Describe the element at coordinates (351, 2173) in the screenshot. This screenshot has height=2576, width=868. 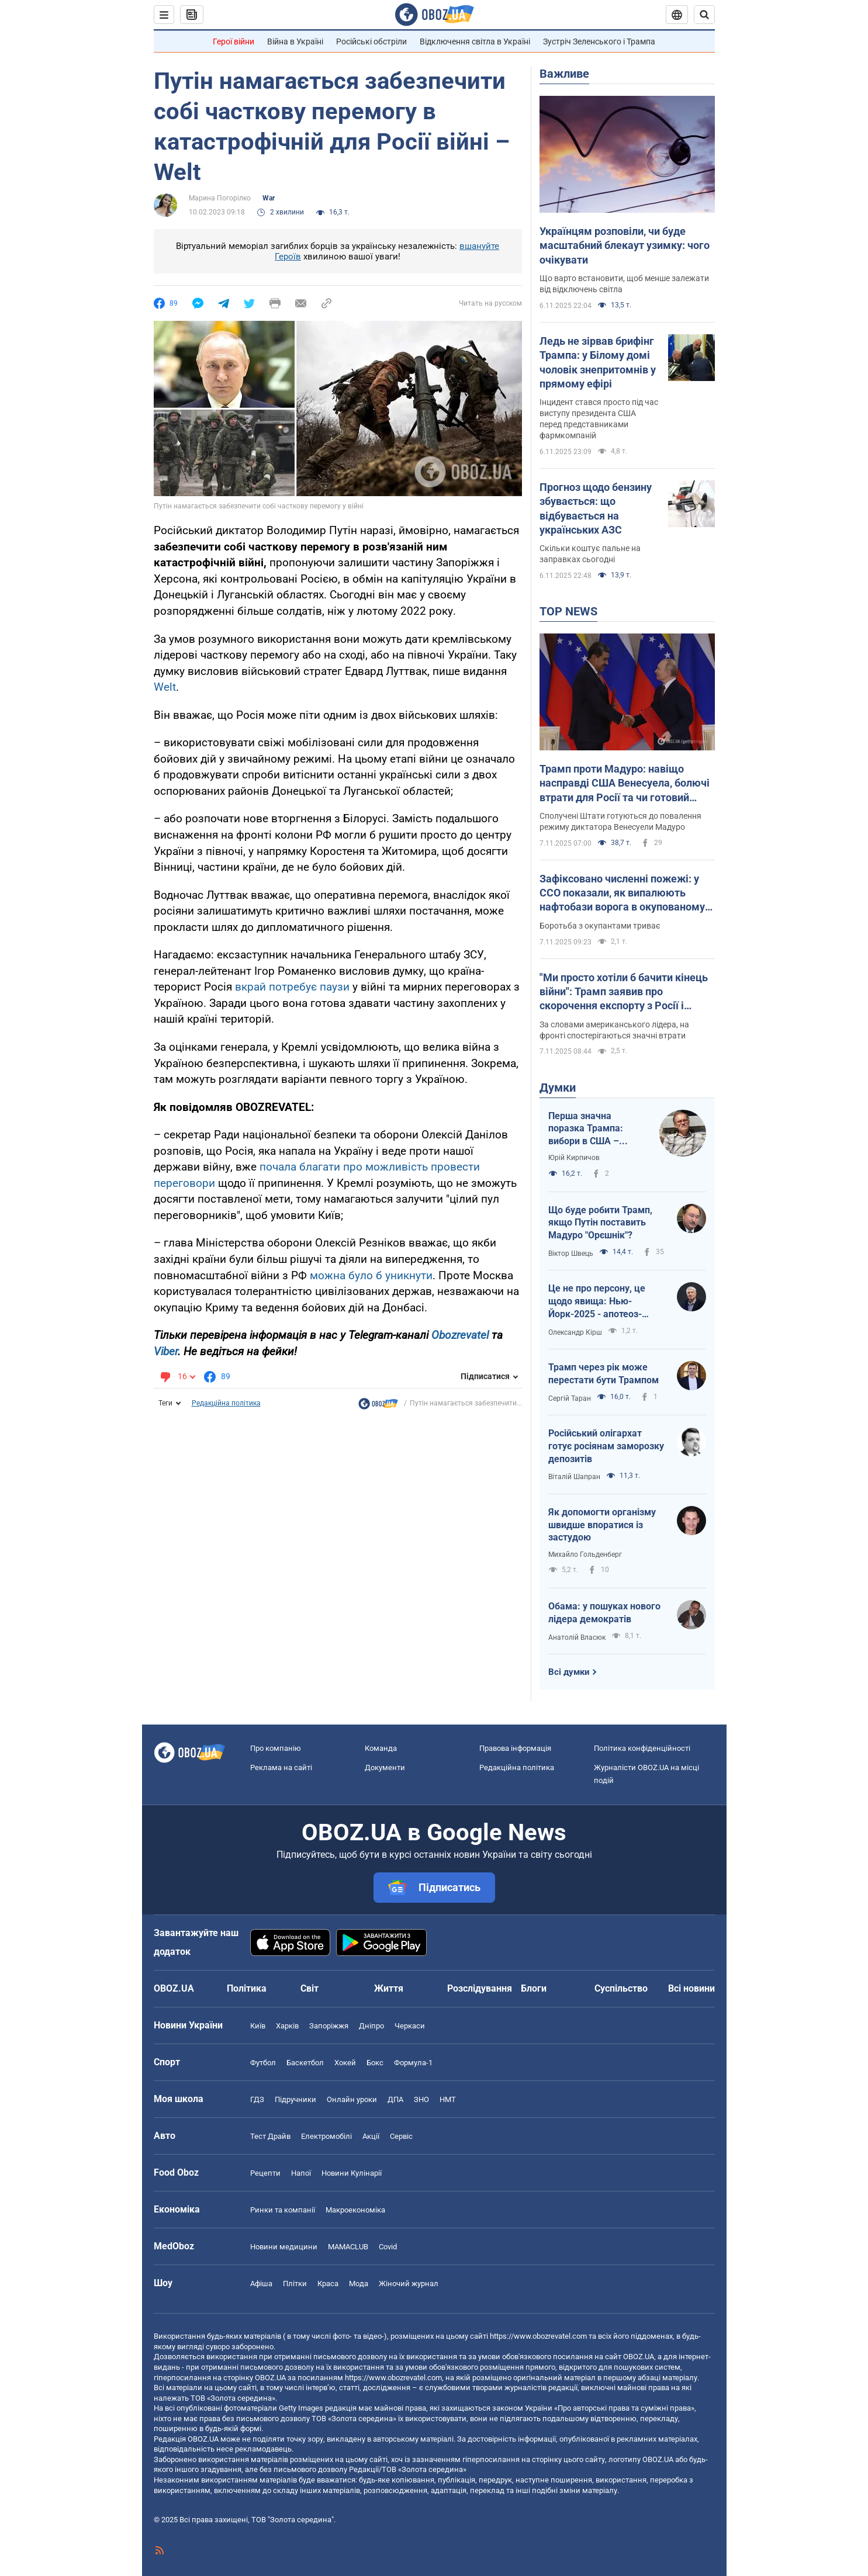
I see `Новини Кулінарії` at that location.